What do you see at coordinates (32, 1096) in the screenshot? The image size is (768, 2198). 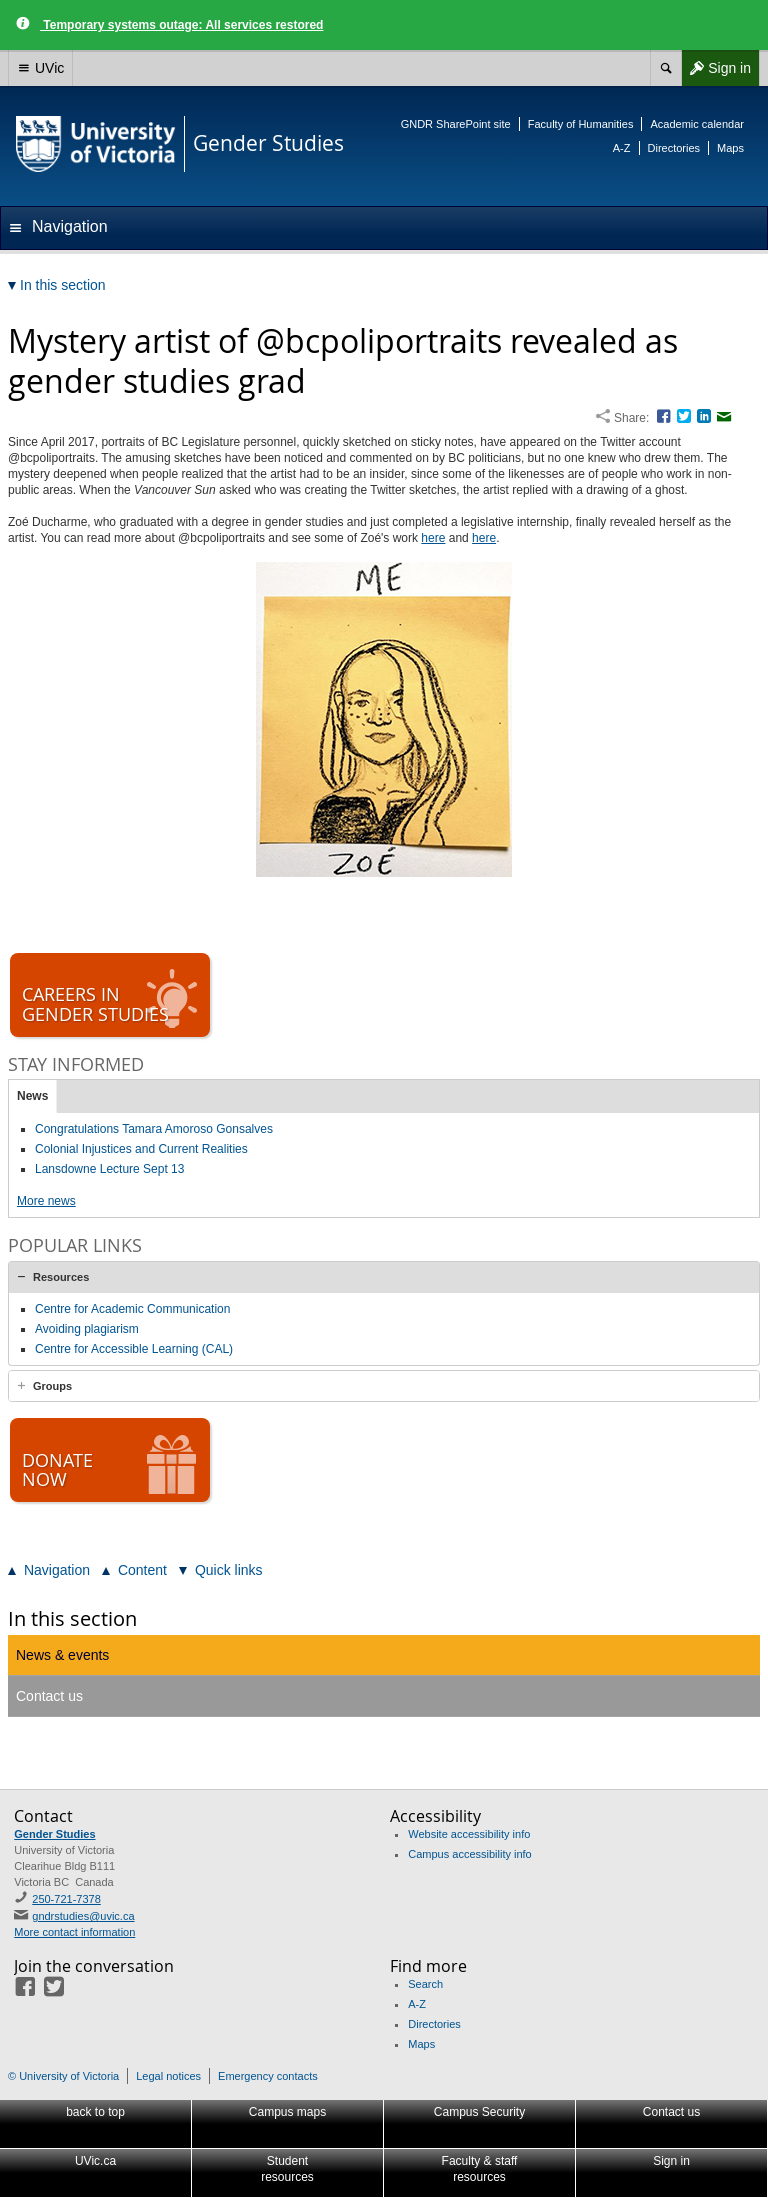 I see `News` at bounding box center [32, 1096].